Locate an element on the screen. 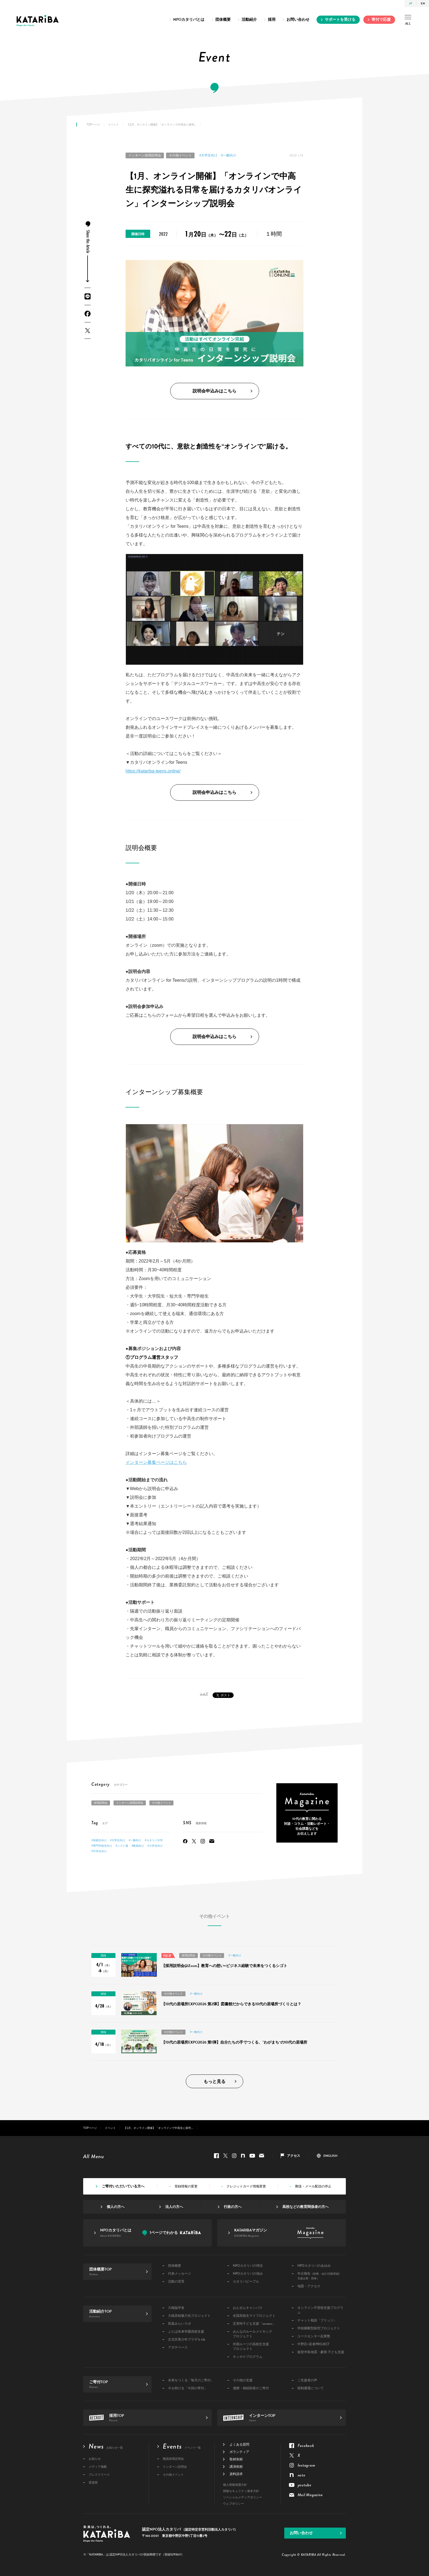 The width and height of the screenshot is (429, 2576). 活動紹介 is located at coordinates (249, 19).